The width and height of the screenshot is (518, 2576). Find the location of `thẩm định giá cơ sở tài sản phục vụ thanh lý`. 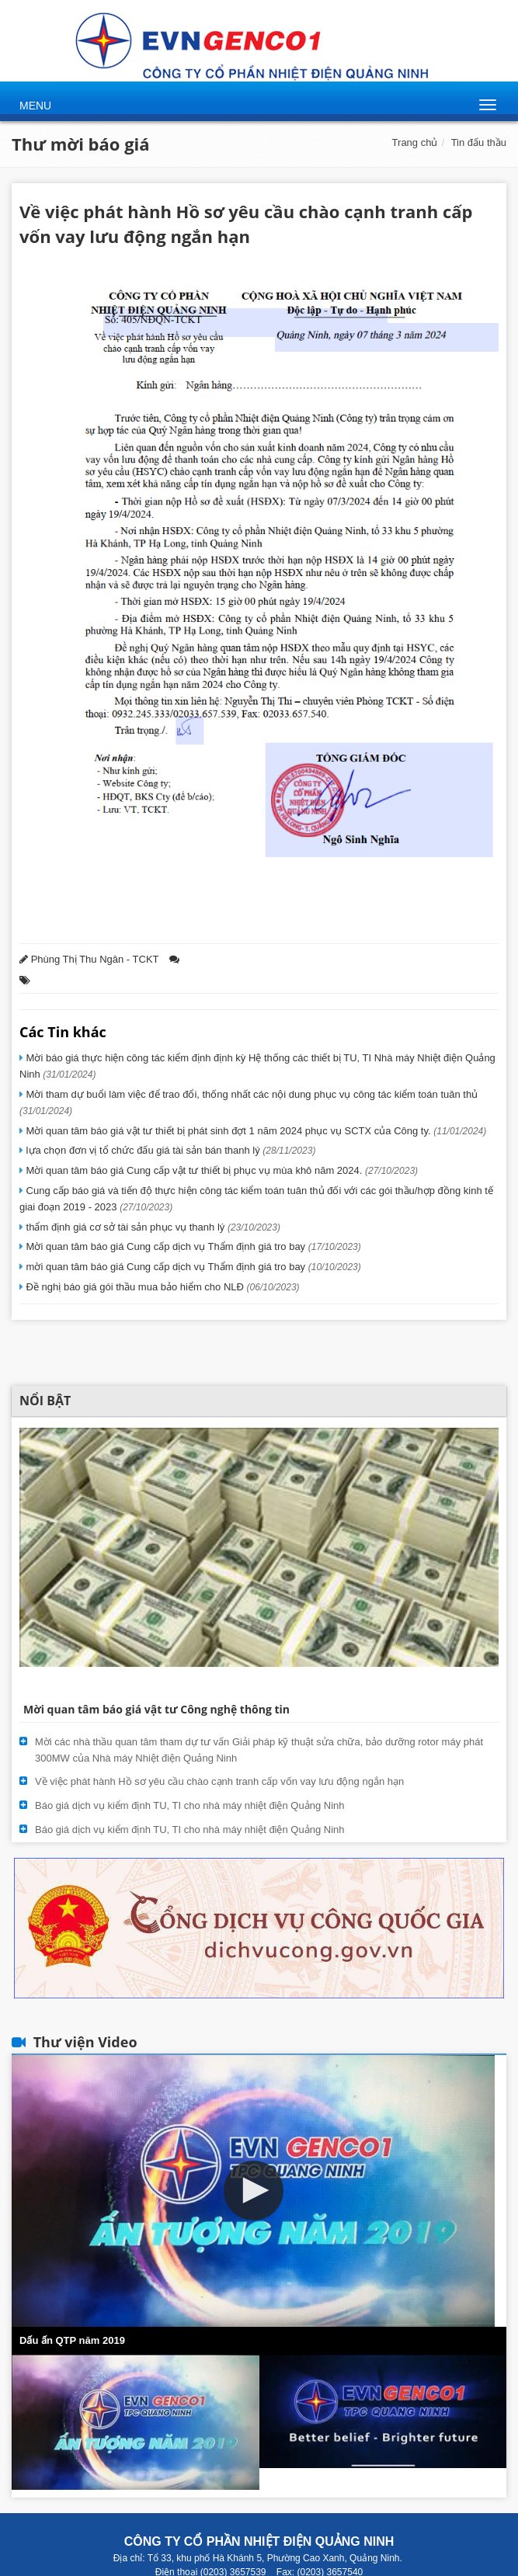

thẩm định giá cơ sở tài sản phục vụ thanh lý is located at coordinates (151, 1227).